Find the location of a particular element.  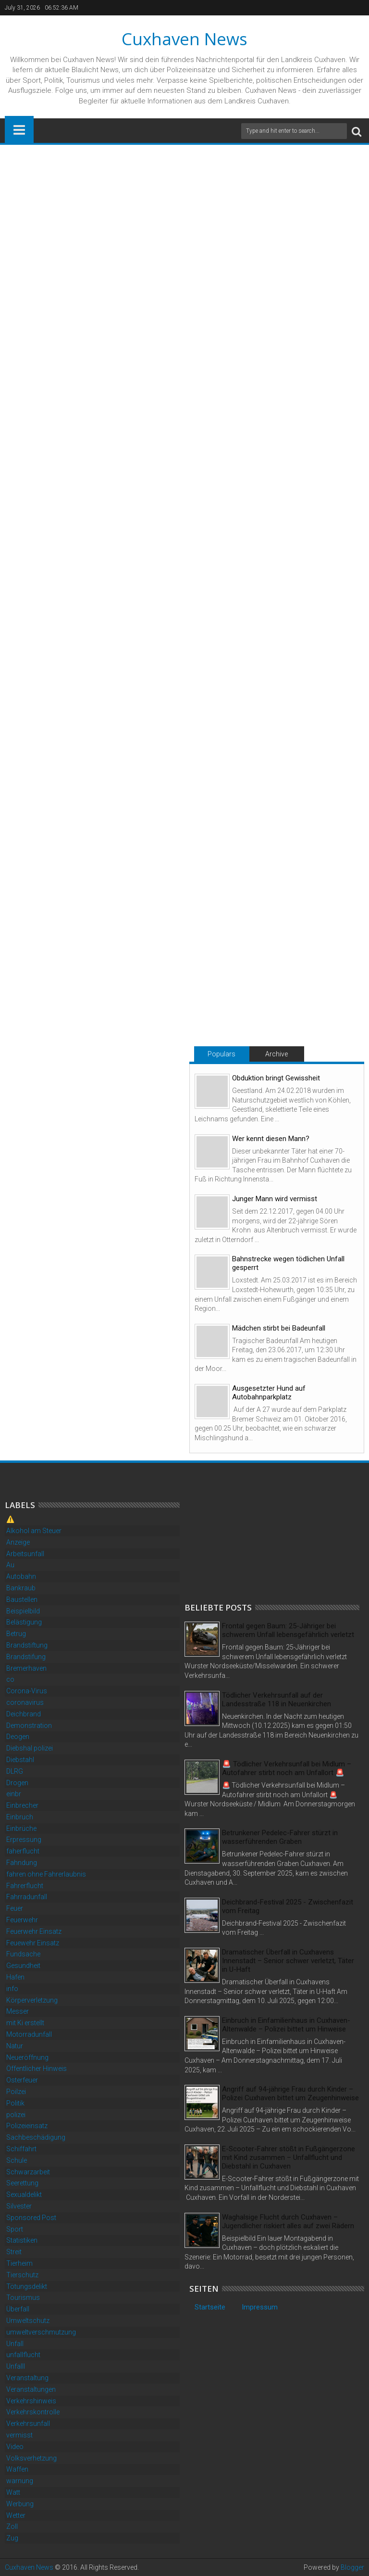

Tierheim is located at coordinates (19, 2263).